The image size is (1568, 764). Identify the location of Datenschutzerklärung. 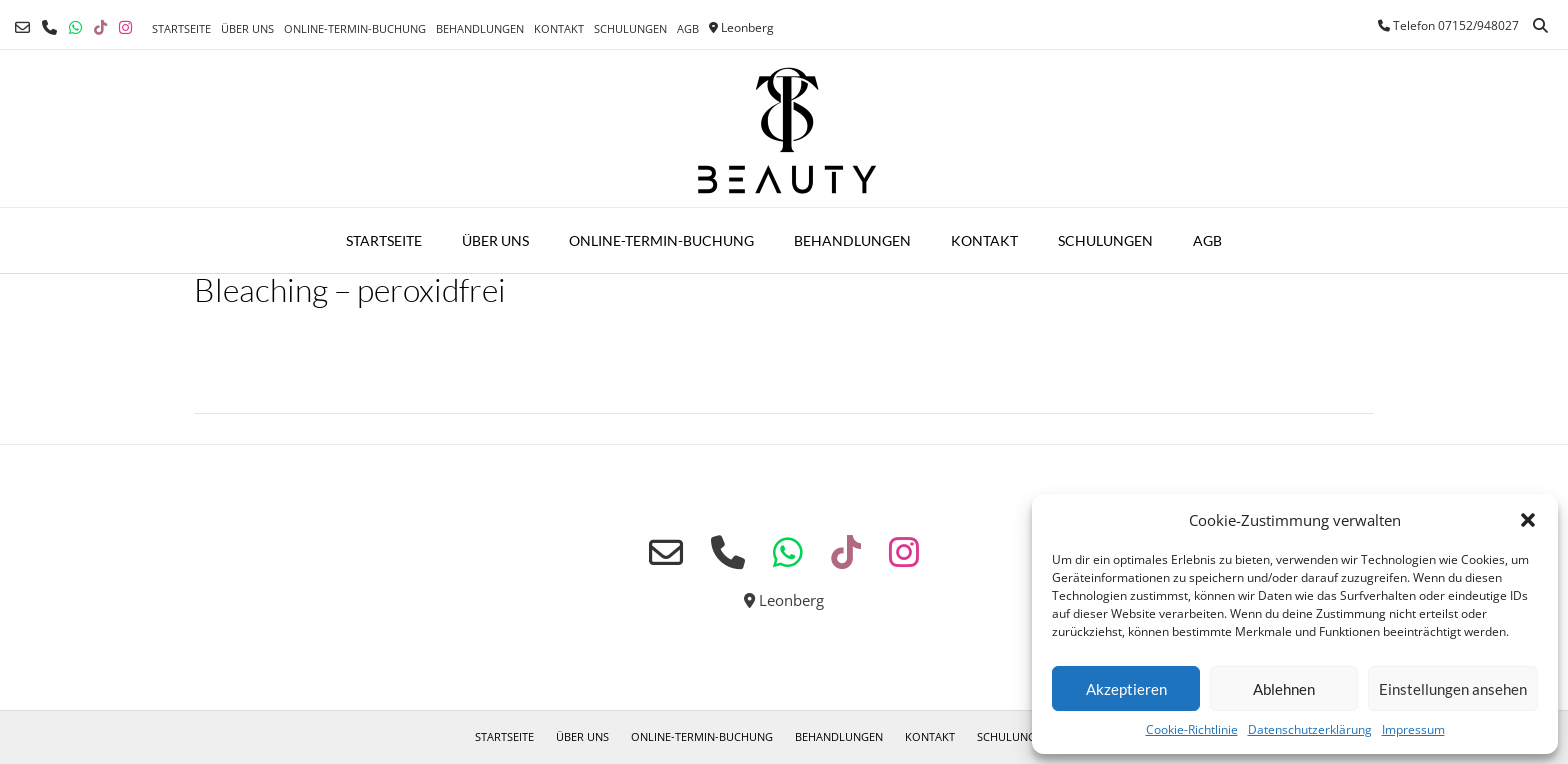
(1310, 729).